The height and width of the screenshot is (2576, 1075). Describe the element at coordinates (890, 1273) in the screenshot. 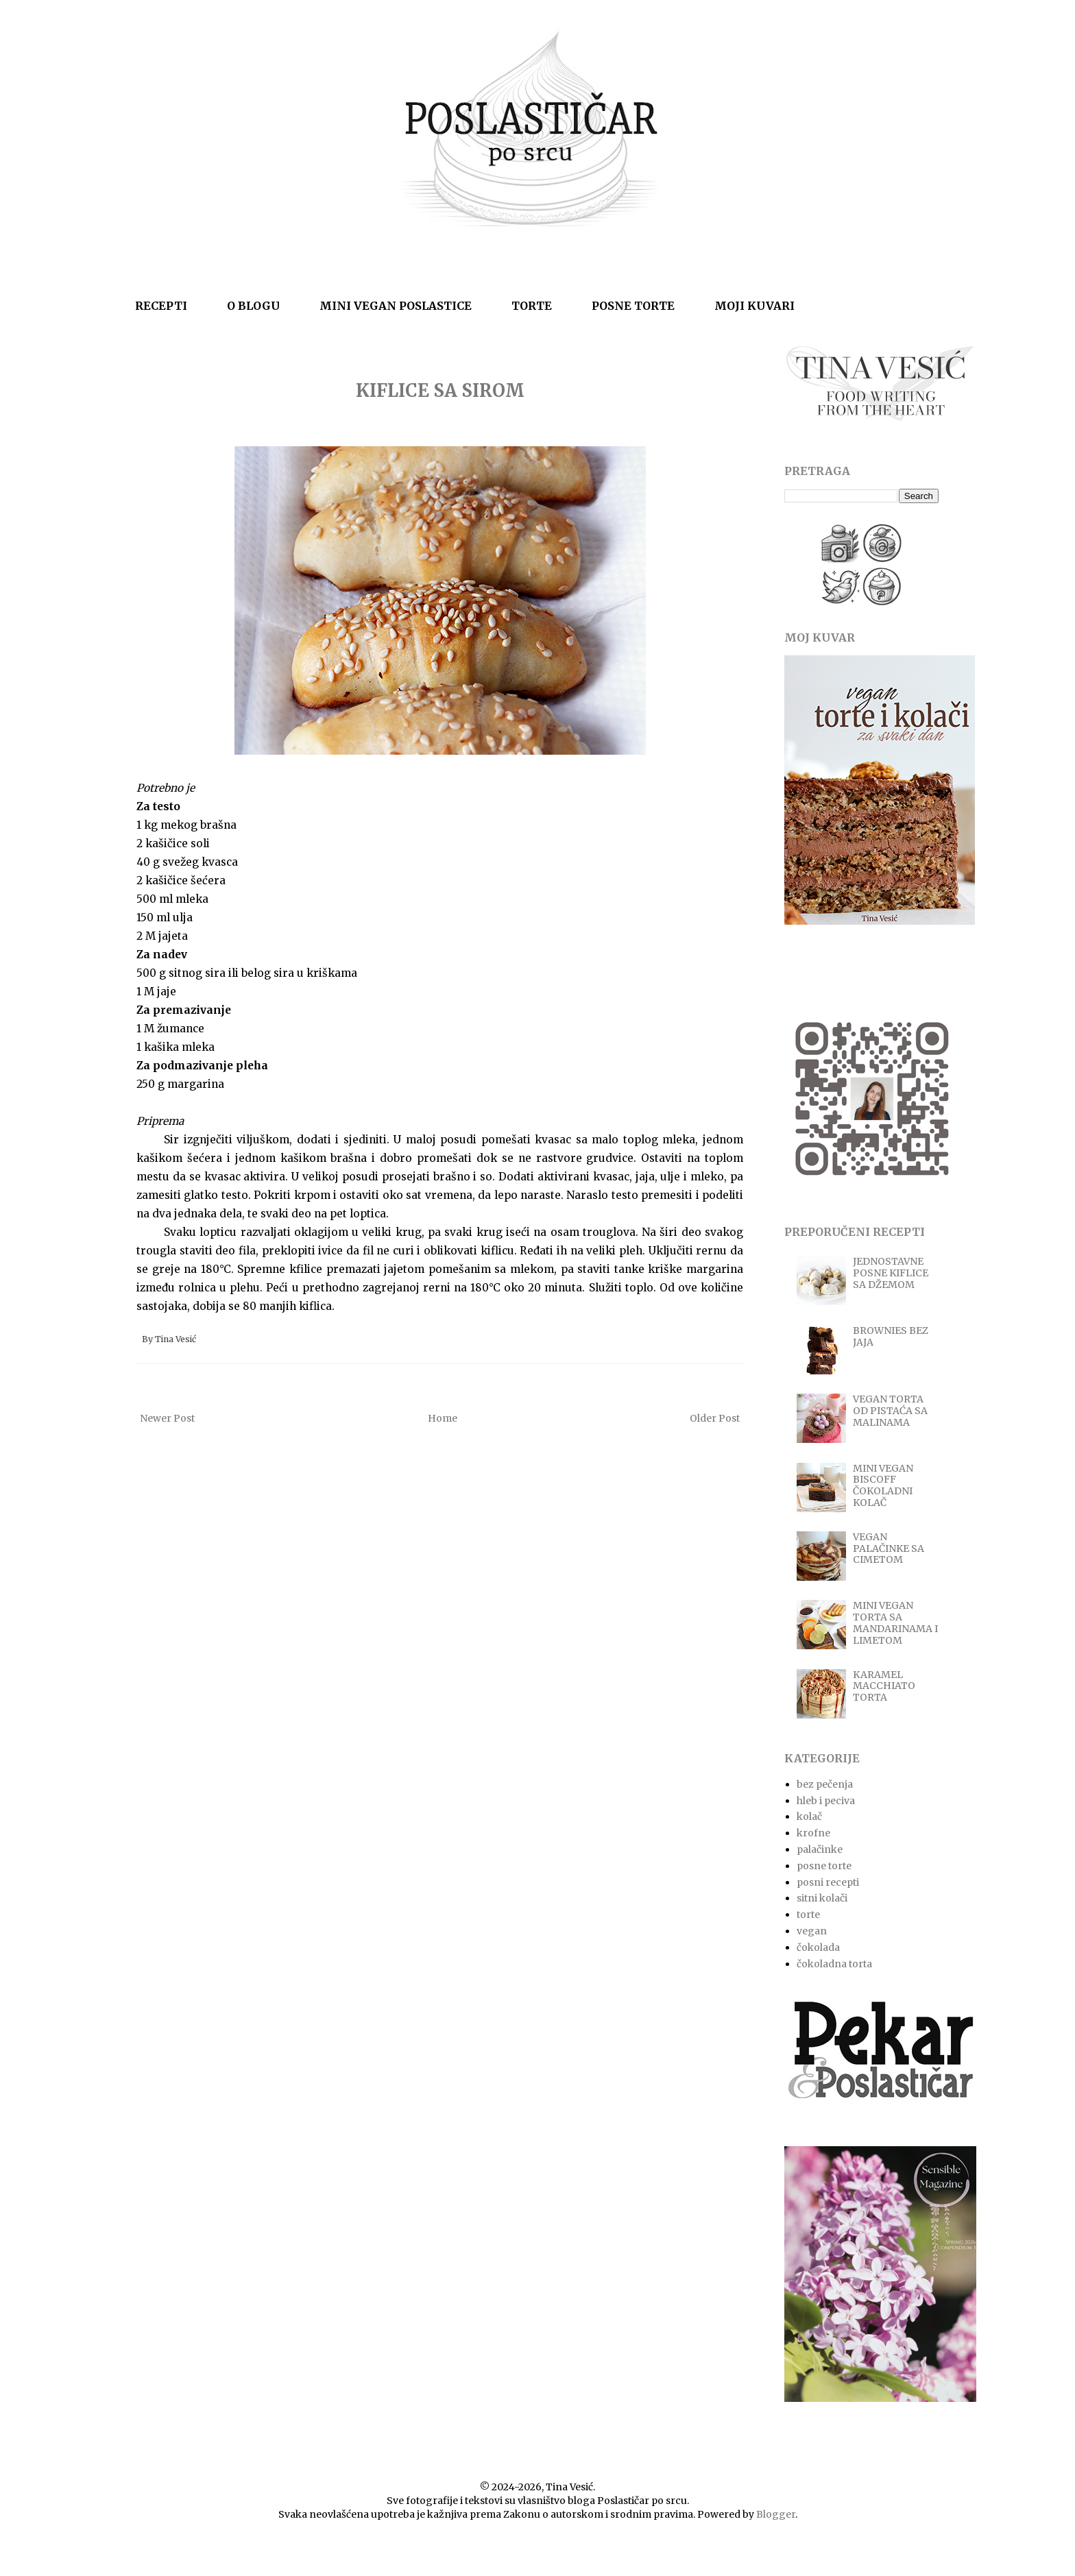

I see `JEDNOSTAVNE POSNE KIFLICE SA DŽEMOM` at that location.